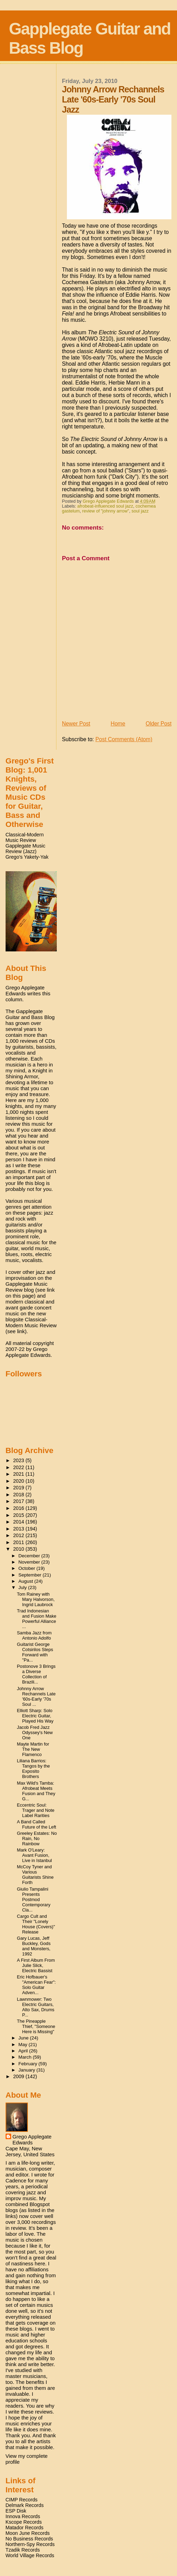 The width and height of the screenshot is (177, 2576). What do you see at coordinates (140, 511) in the screenshot?
I see `soul jazz` at bounding box center [140, 511].